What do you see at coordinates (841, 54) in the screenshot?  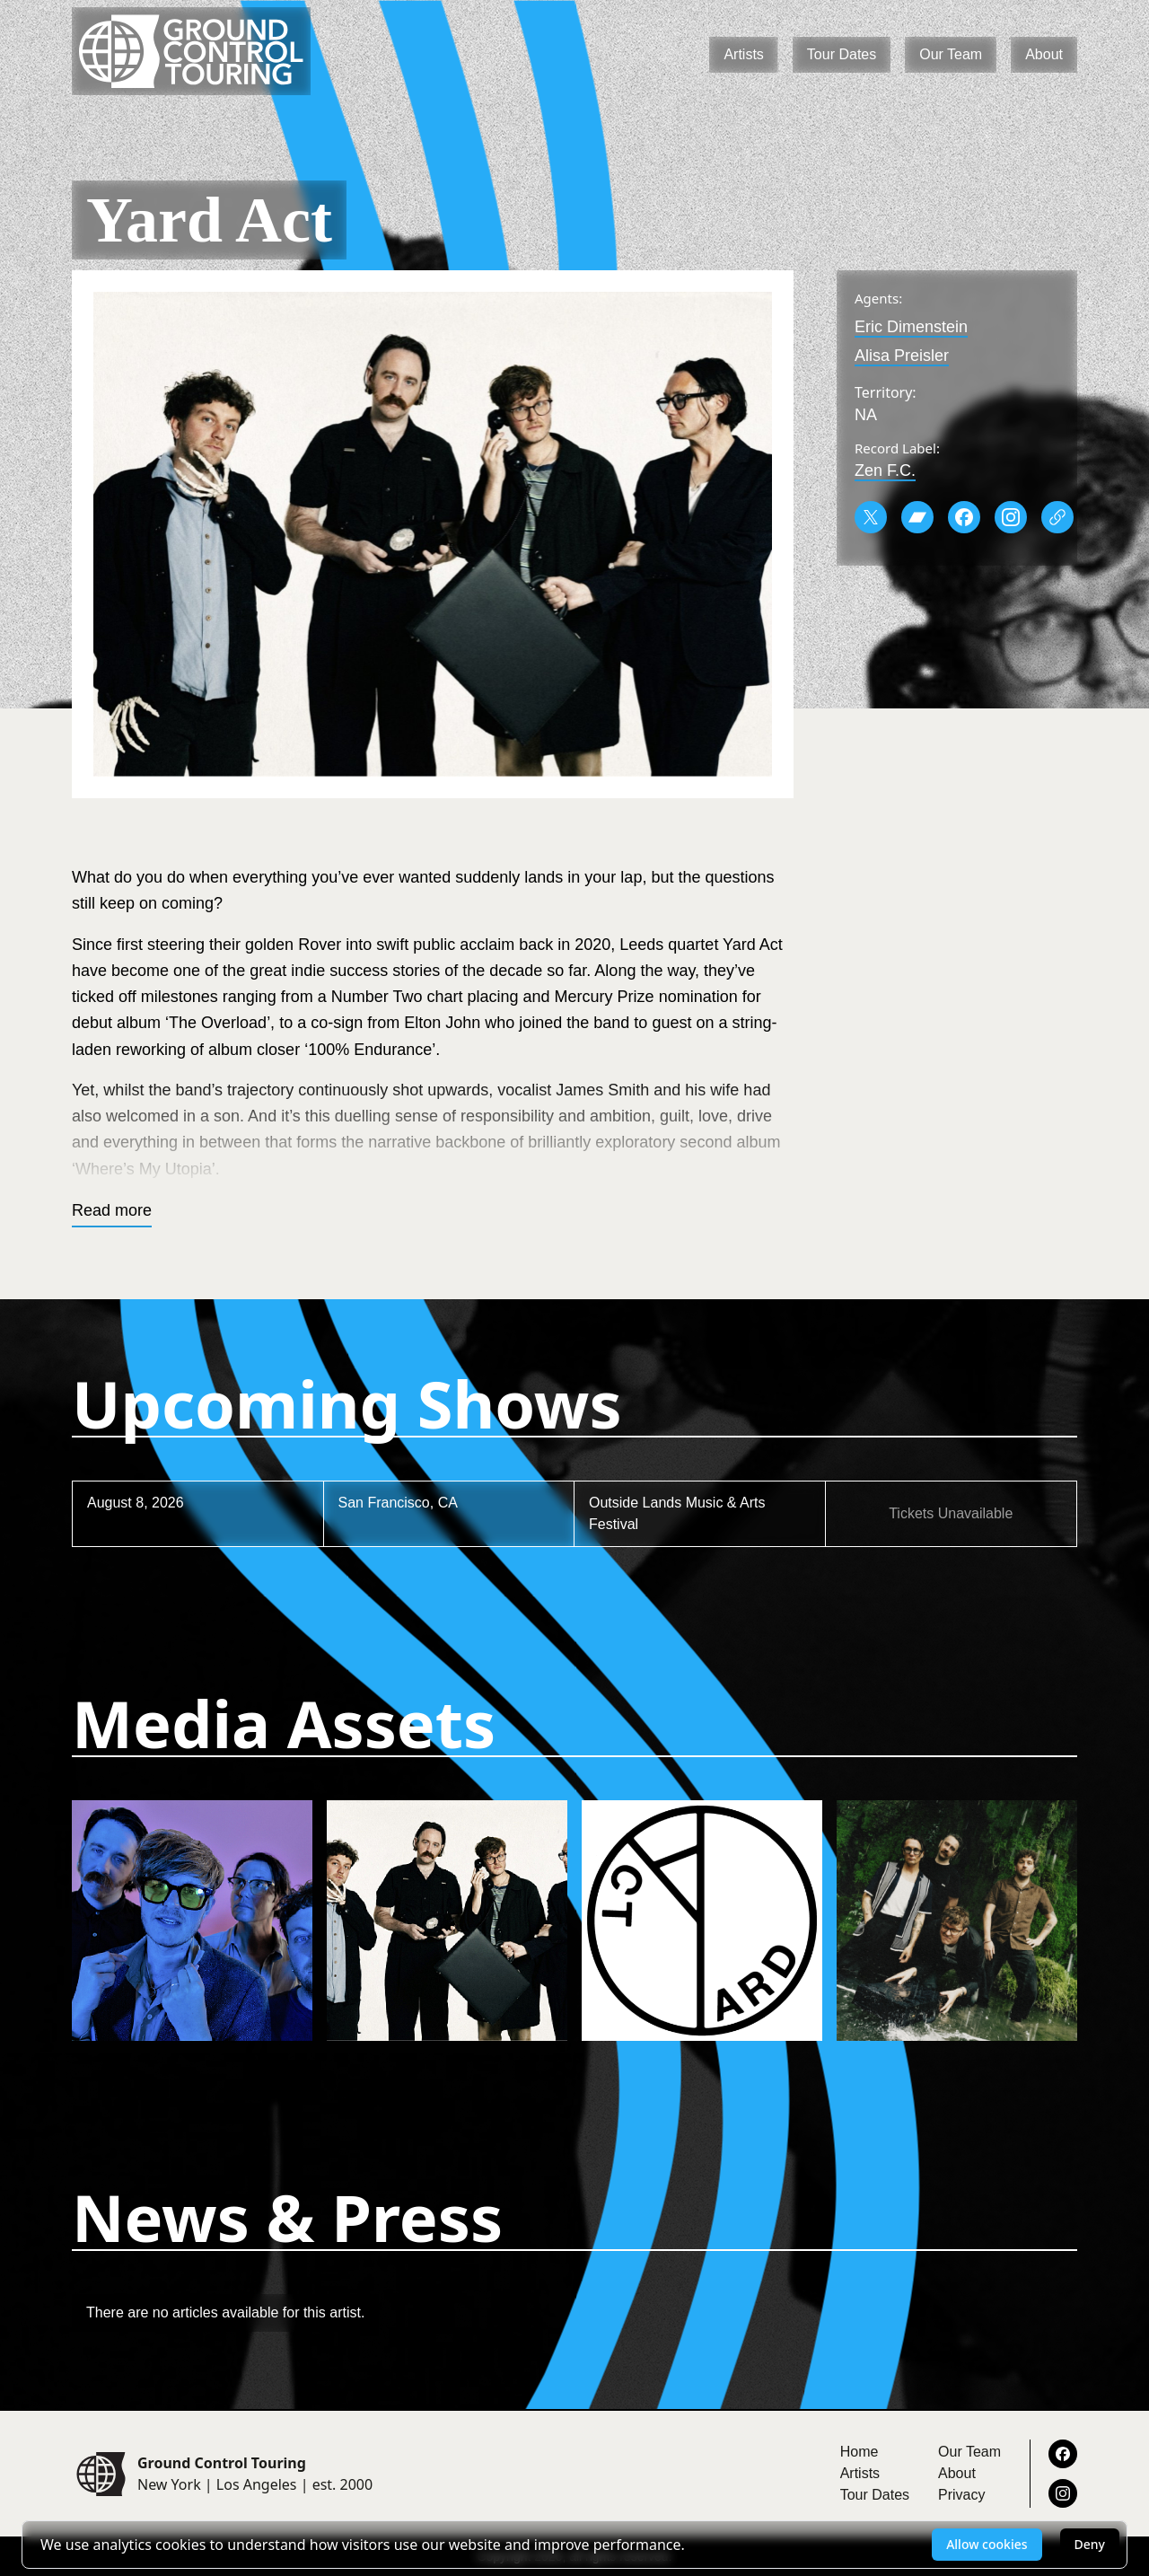 I see `Tour Dates` at bounding box center [841, 54].